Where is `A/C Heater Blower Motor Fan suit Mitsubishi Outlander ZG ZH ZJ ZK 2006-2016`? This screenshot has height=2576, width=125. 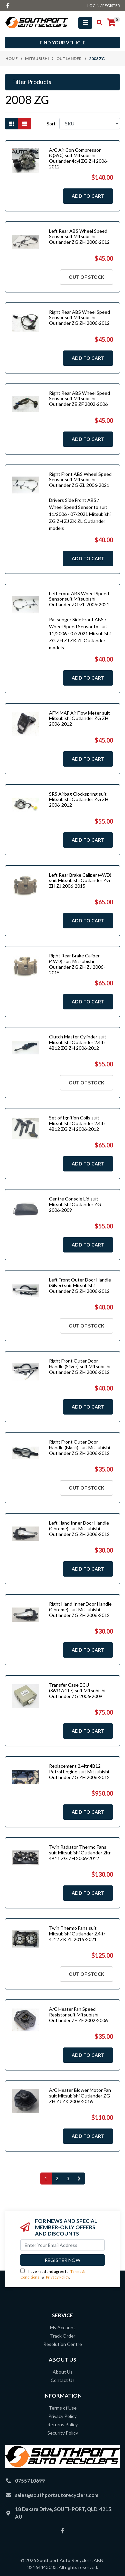
A/C Heater Blower Motor Fan suit Mitsubishi Outlander ZG ZH ZJ ZK 2006-2016 is located at coordinates (80, 2095).